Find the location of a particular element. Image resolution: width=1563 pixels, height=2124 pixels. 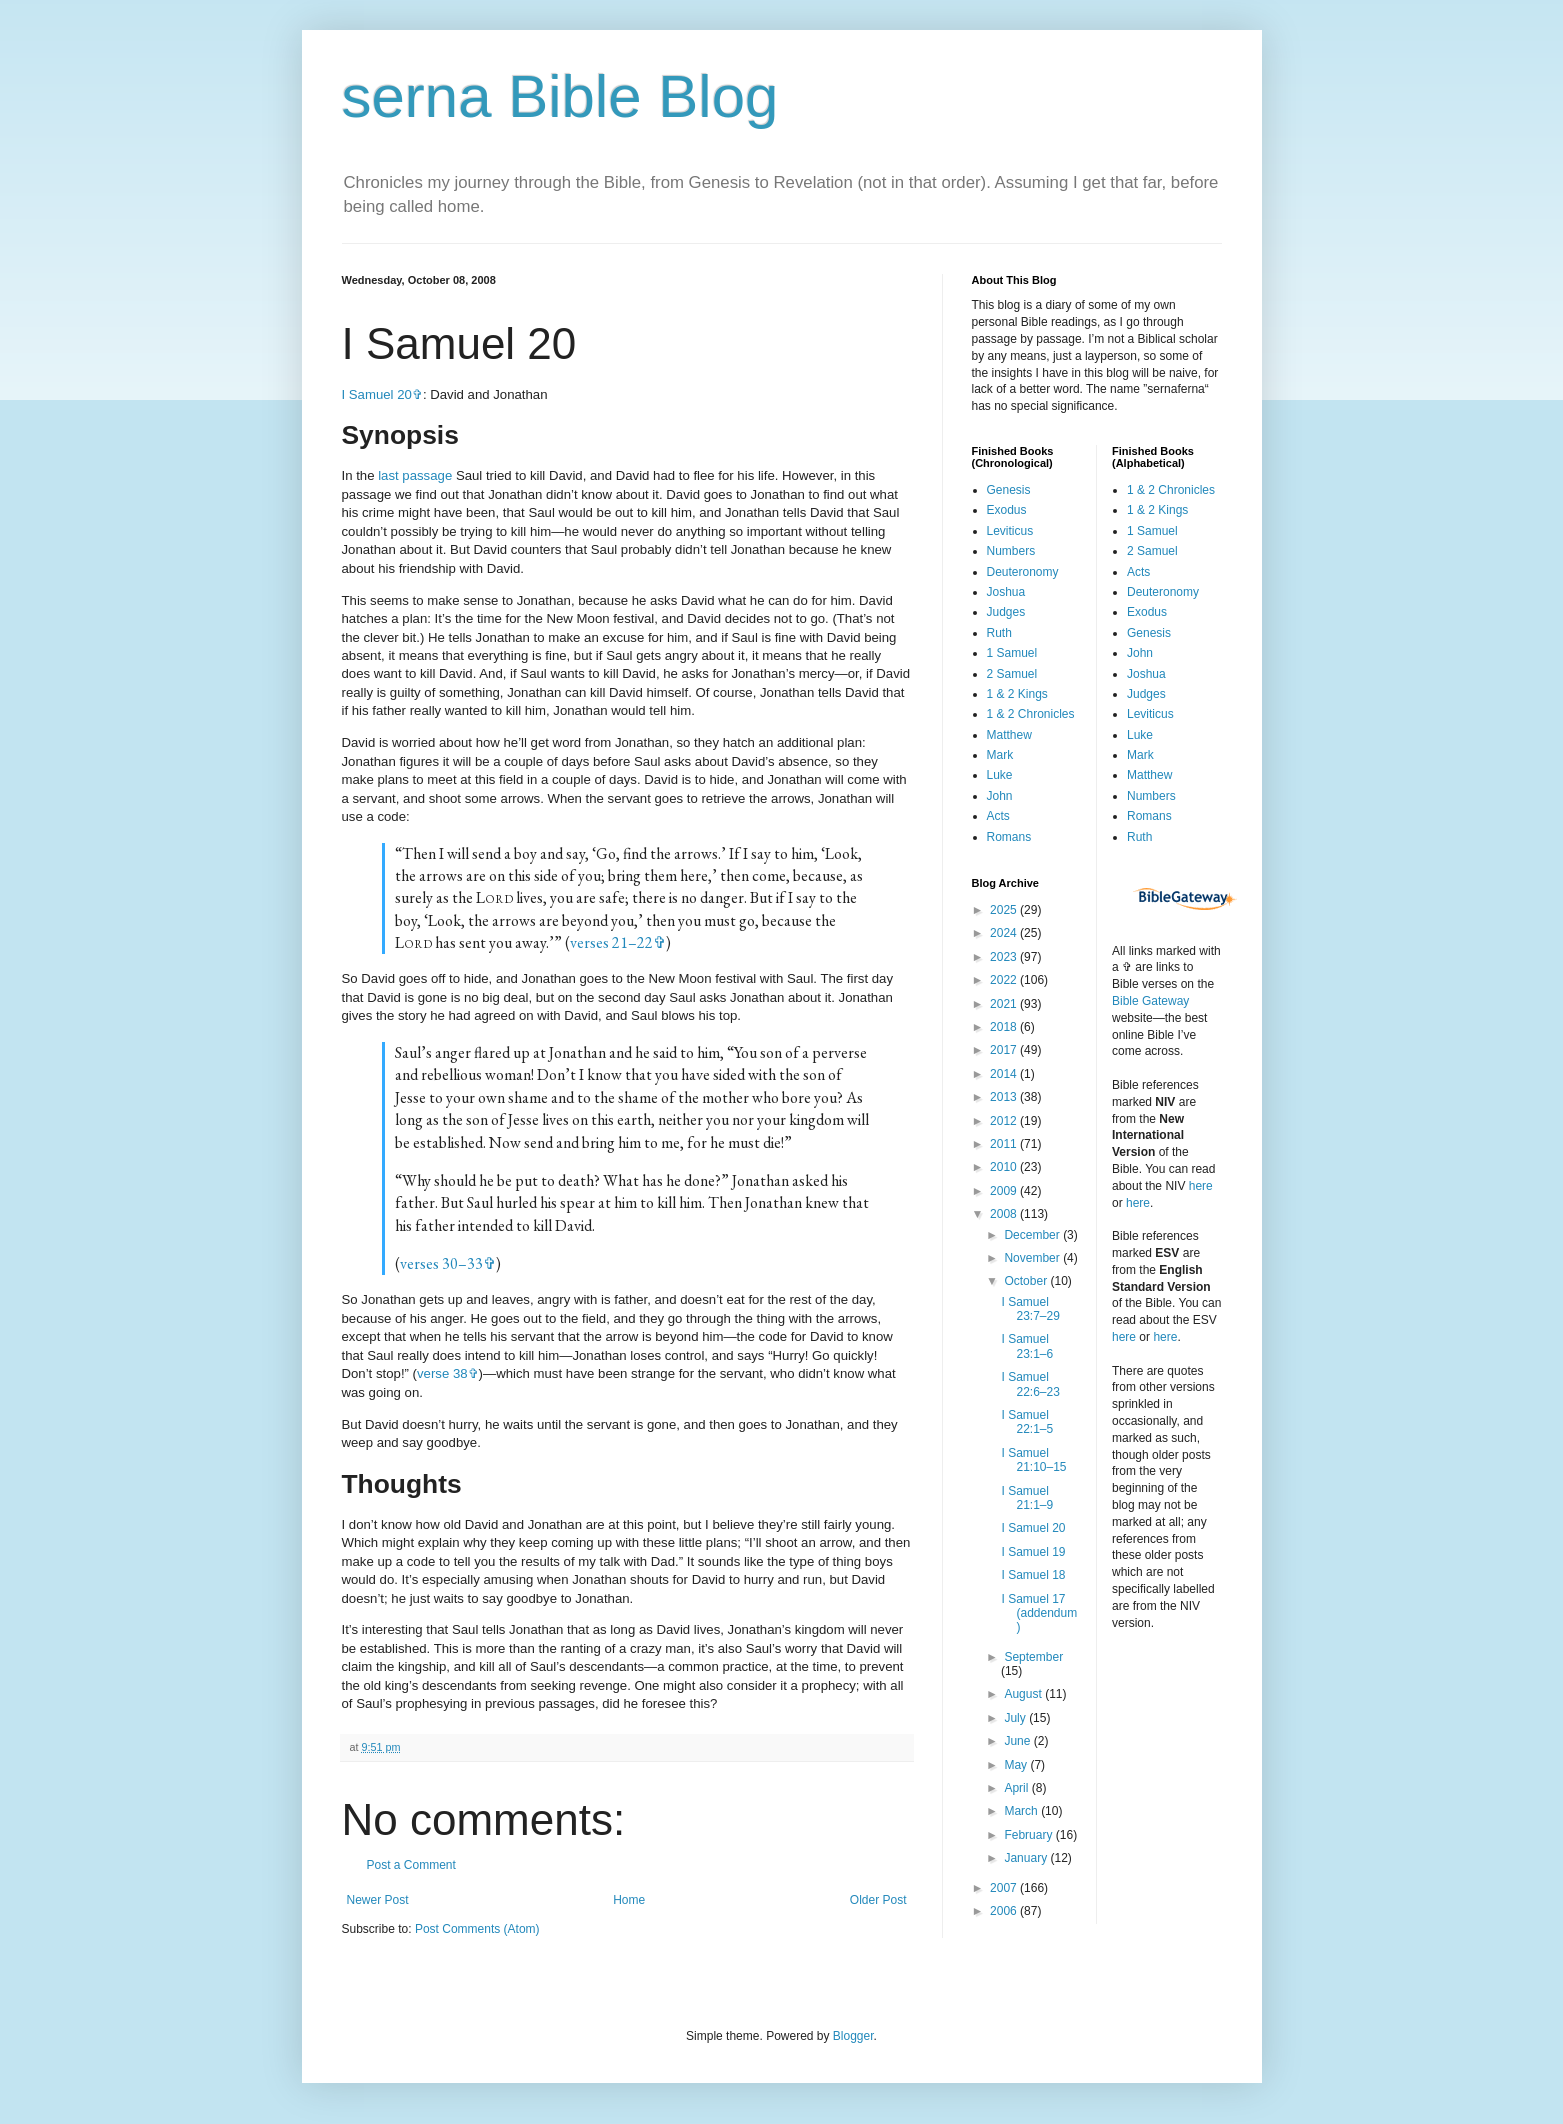

I Samuel 21:10–15 is located at coordinates (1033, 1460).